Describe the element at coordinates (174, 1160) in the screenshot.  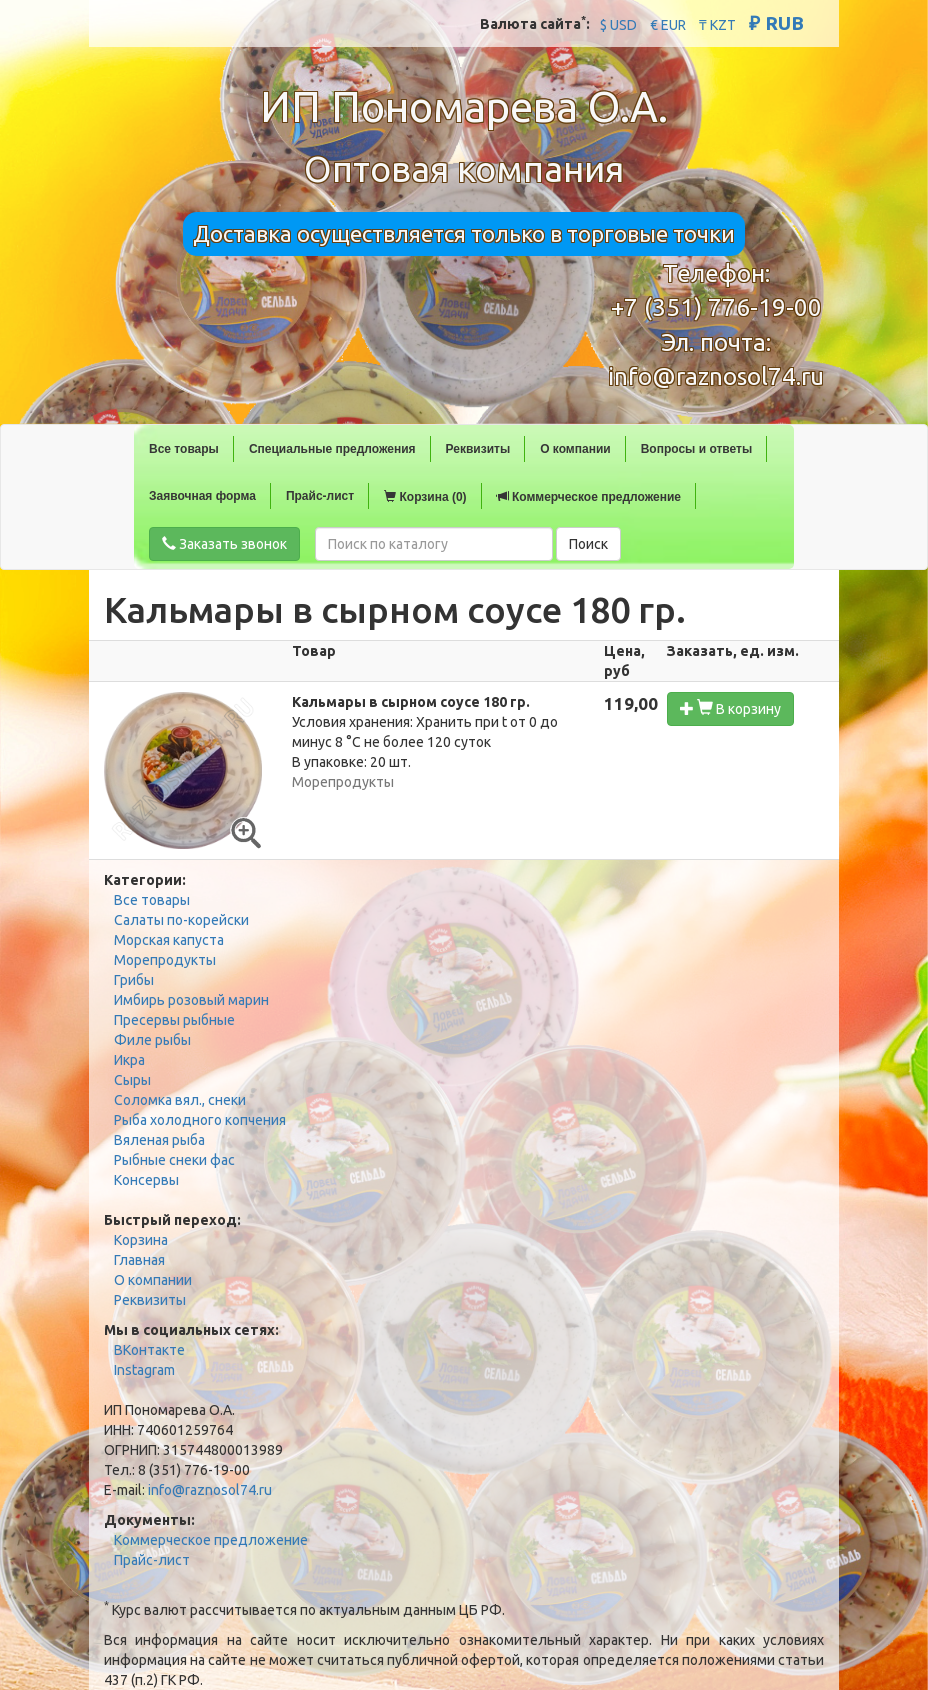
I see `Рыбные снеки фас` at that location.